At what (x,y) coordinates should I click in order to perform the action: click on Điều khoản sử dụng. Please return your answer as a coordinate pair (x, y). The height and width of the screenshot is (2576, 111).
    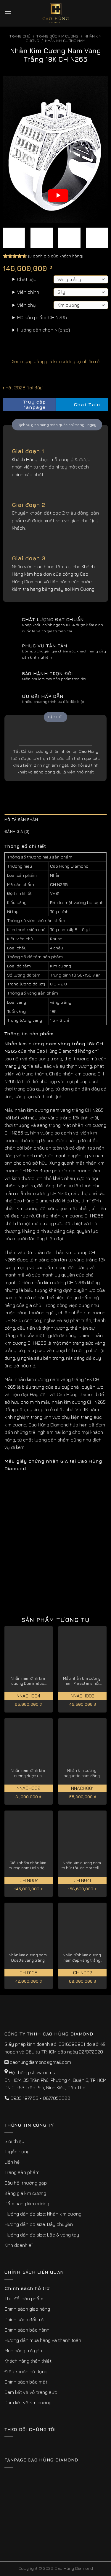
    Looking at the image, I should click on (25, 2371).